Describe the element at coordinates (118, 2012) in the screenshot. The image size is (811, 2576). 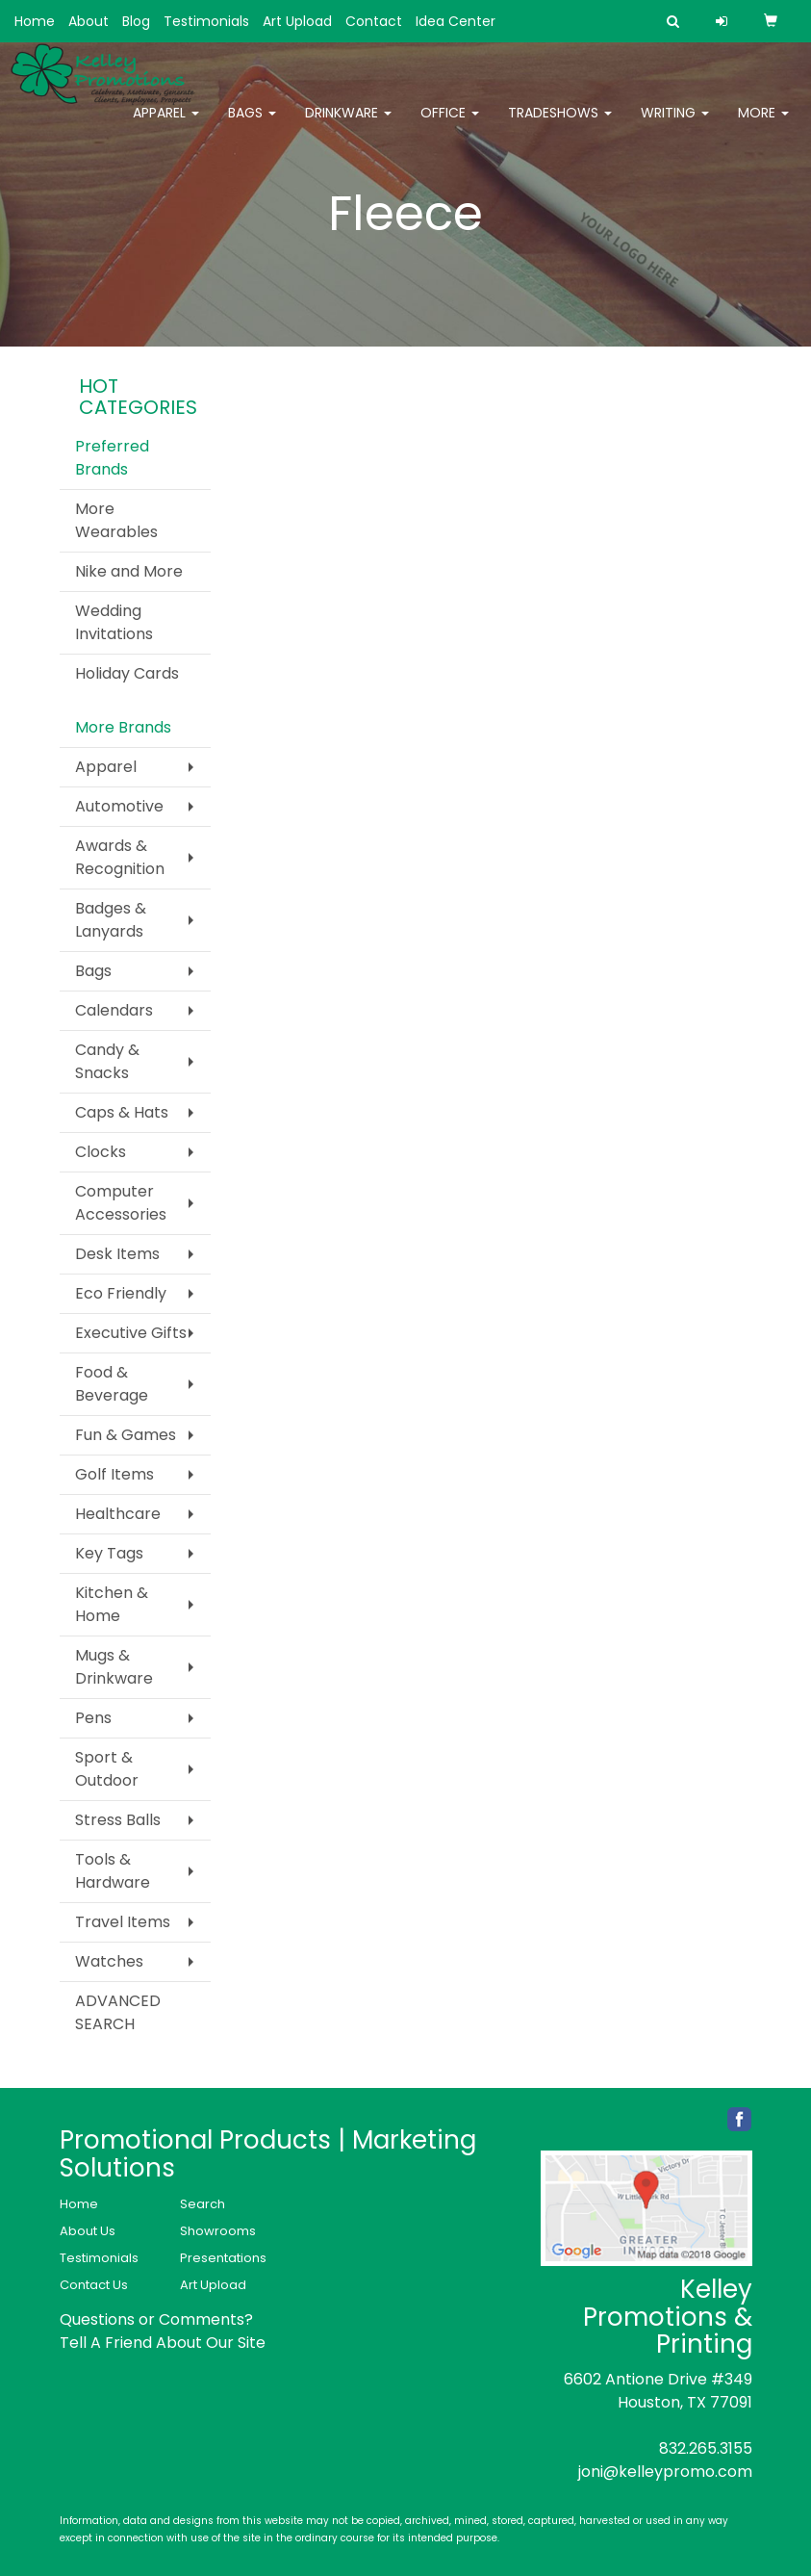
I see `ADVANCED SEARCH` at that location.